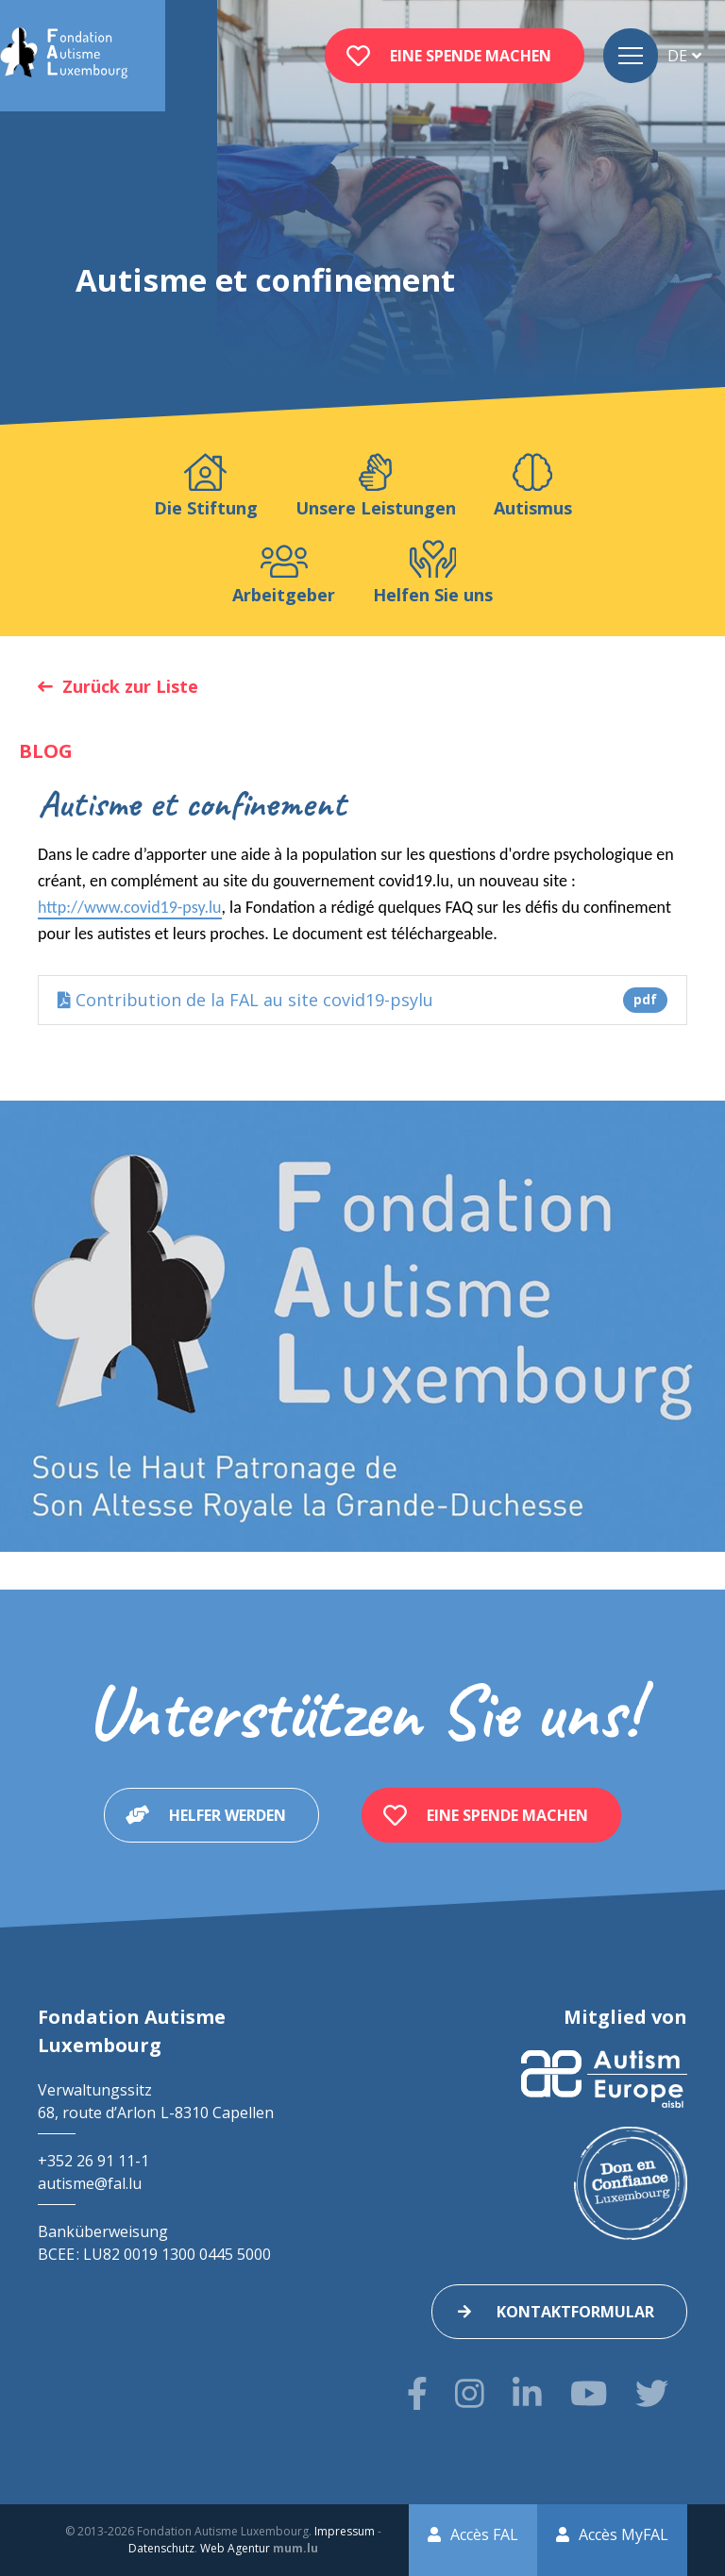 This screenshot has height=2576, width=725. What do you see at coordinates (235, 2548) in the screenshot?
I see `Web Agentur` at bounding box center [235, 2548].